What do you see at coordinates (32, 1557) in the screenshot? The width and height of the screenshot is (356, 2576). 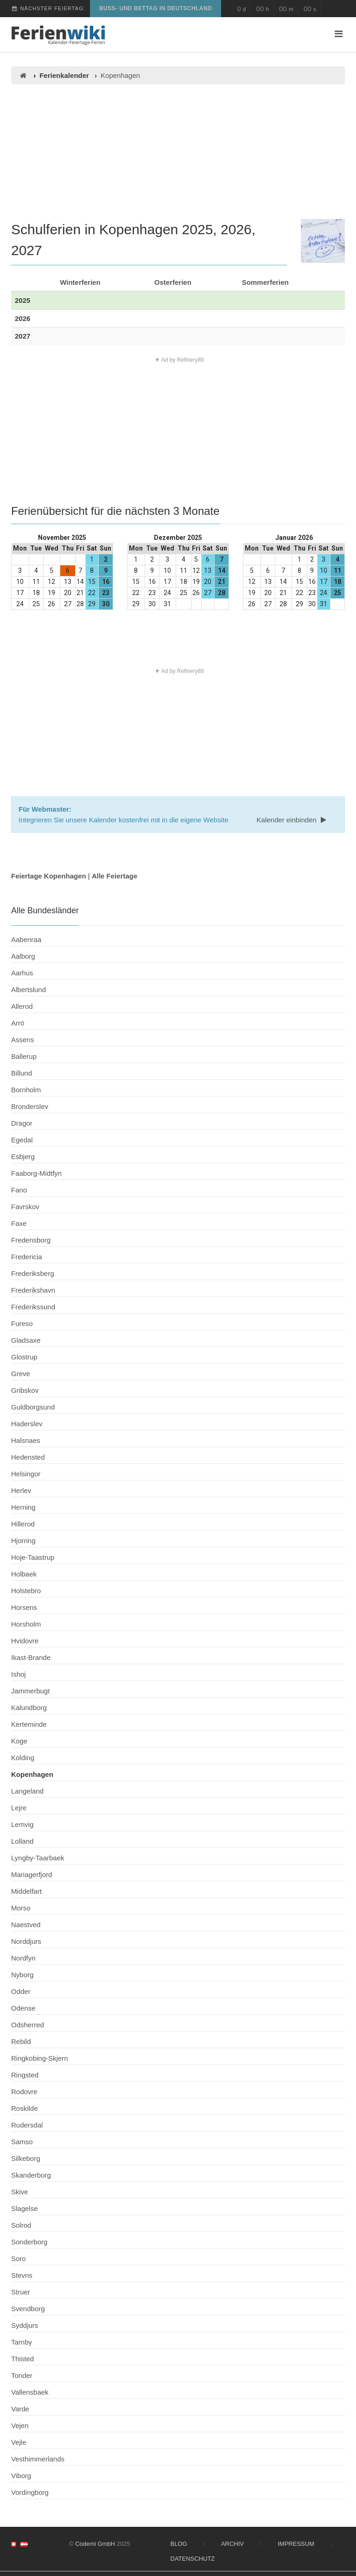 I see `Hoje-Taastrup` at bounding box center [32, 1557].